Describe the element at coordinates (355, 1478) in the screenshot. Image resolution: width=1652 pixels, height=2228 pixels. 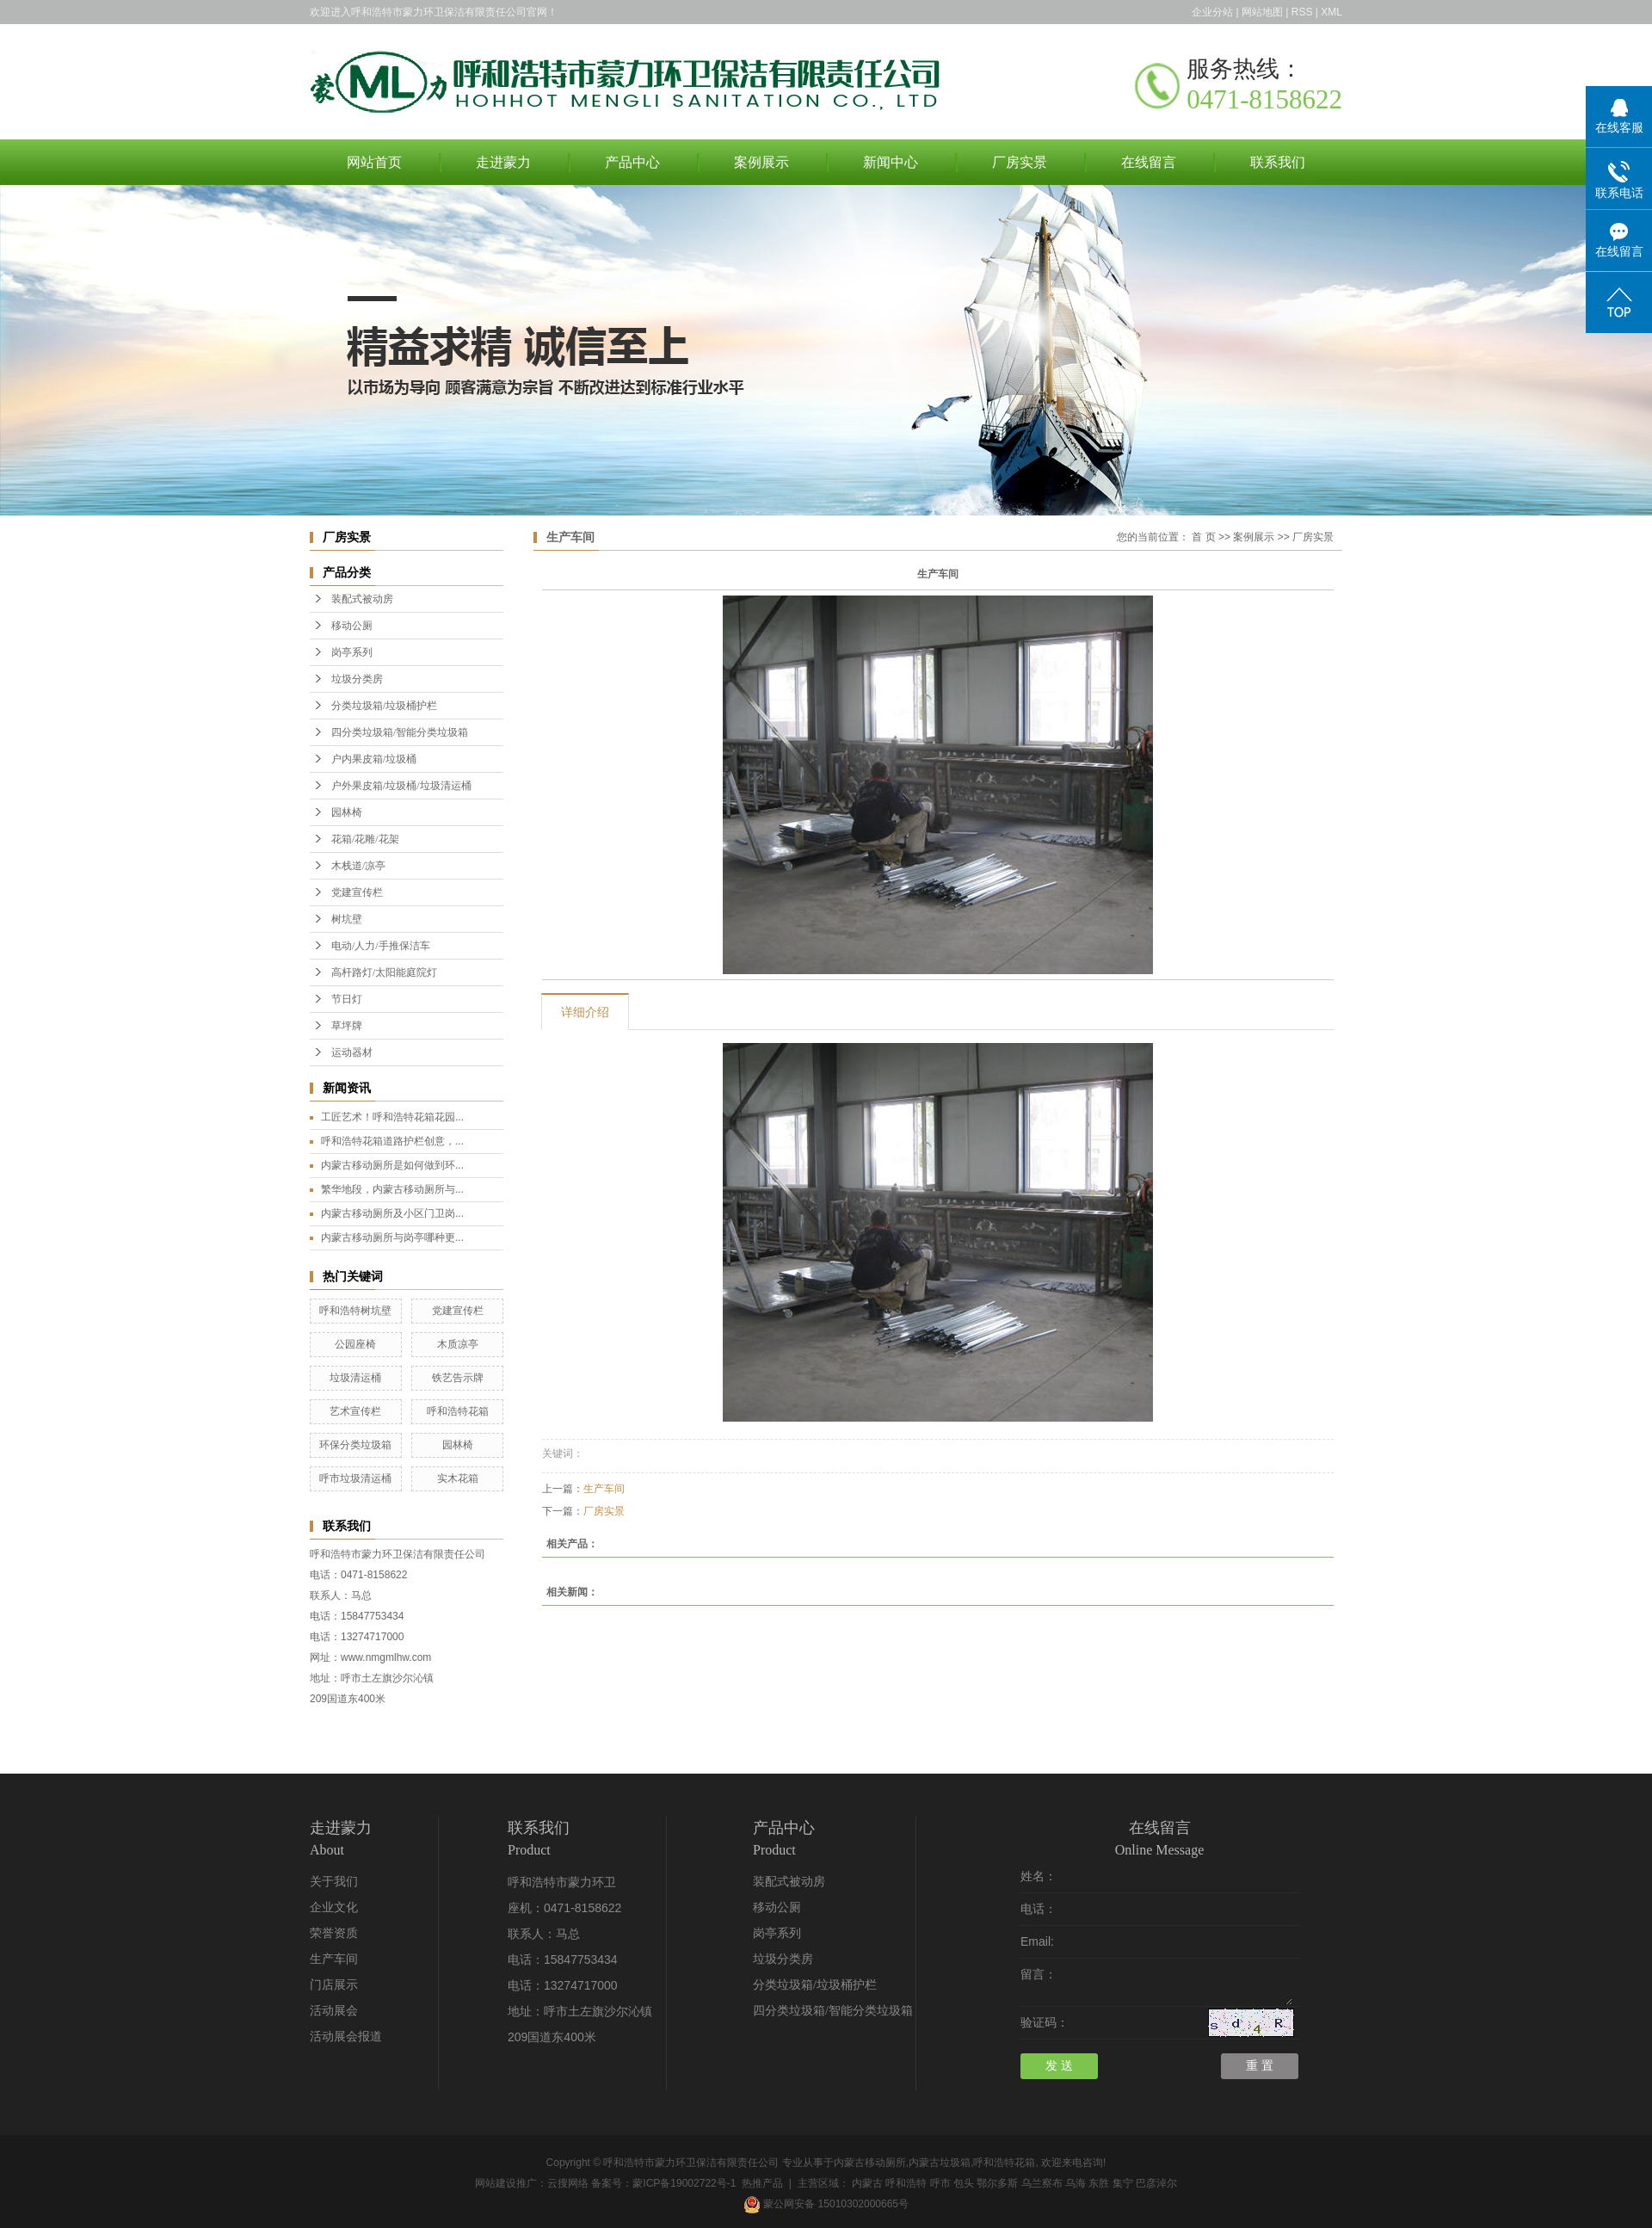
I see `呼市垃圾清运桶` at that location.